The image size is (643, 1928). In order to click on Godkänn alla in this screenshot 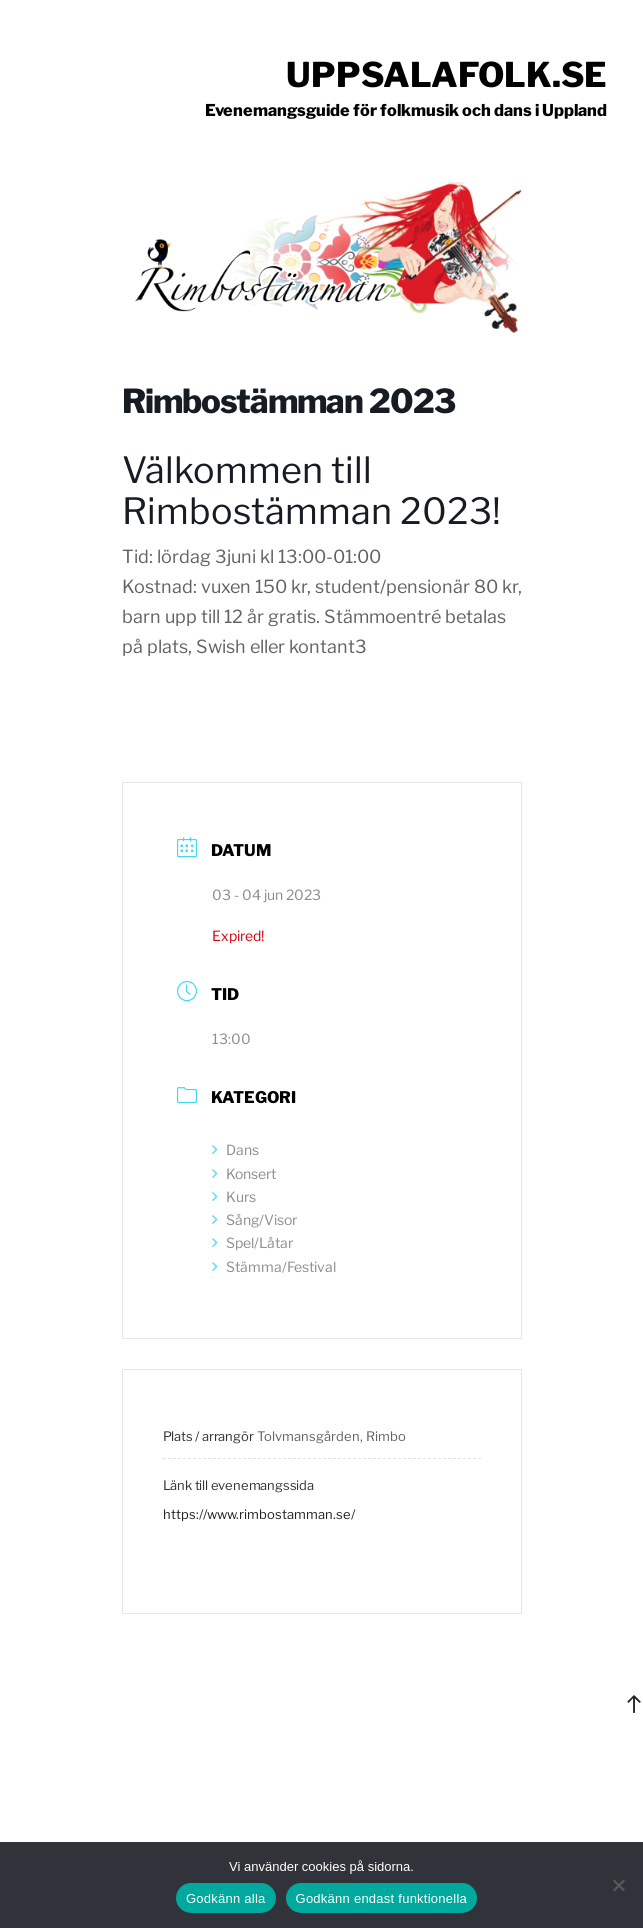, I will do `click(226, 1898)`.